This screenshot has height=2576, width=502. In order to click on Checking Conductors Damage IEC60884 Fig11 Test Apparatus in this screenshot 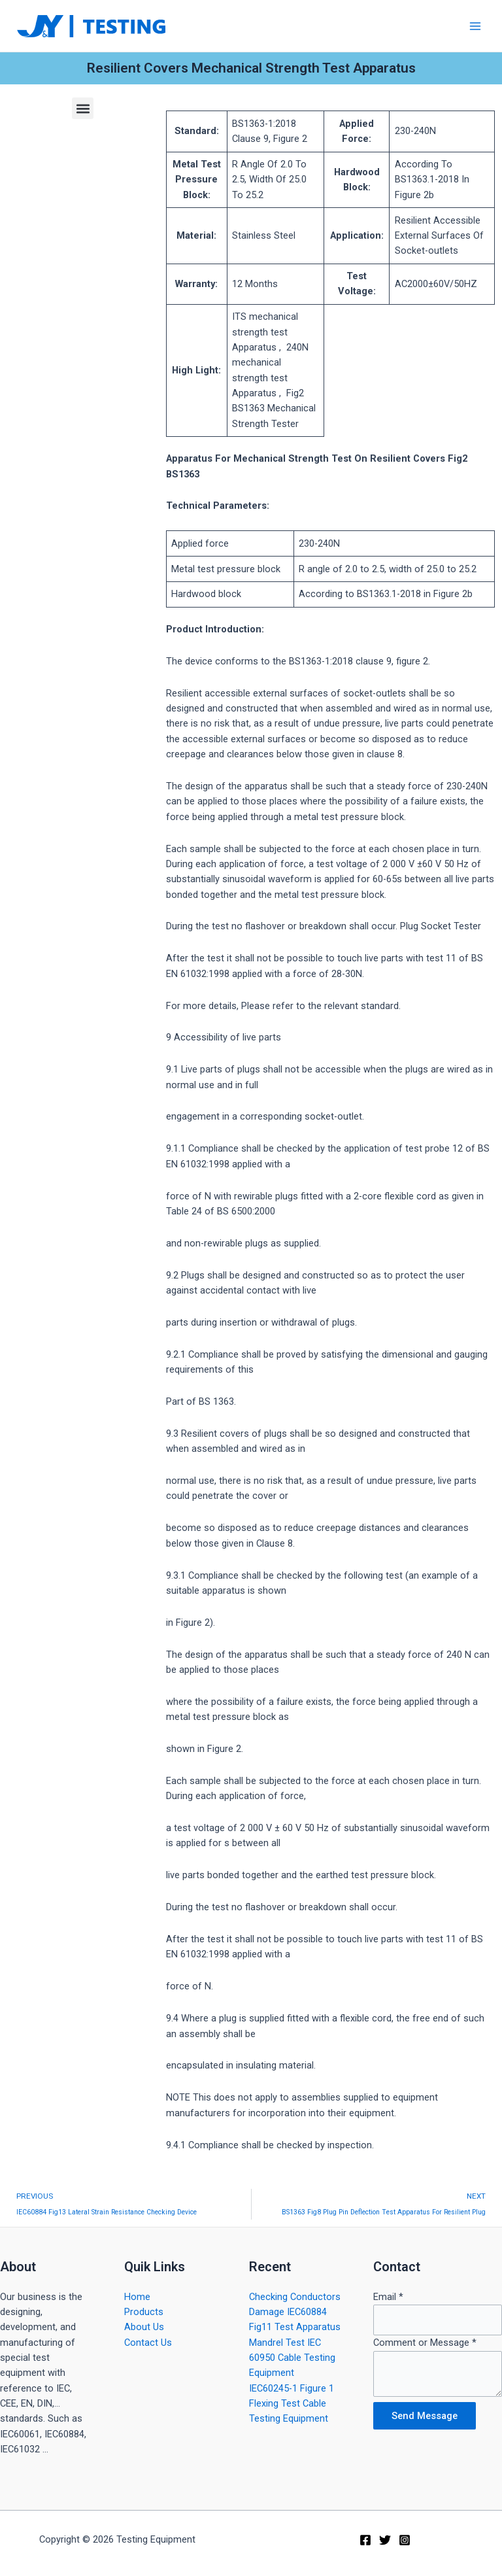, I will do `click(295, 2312)`.